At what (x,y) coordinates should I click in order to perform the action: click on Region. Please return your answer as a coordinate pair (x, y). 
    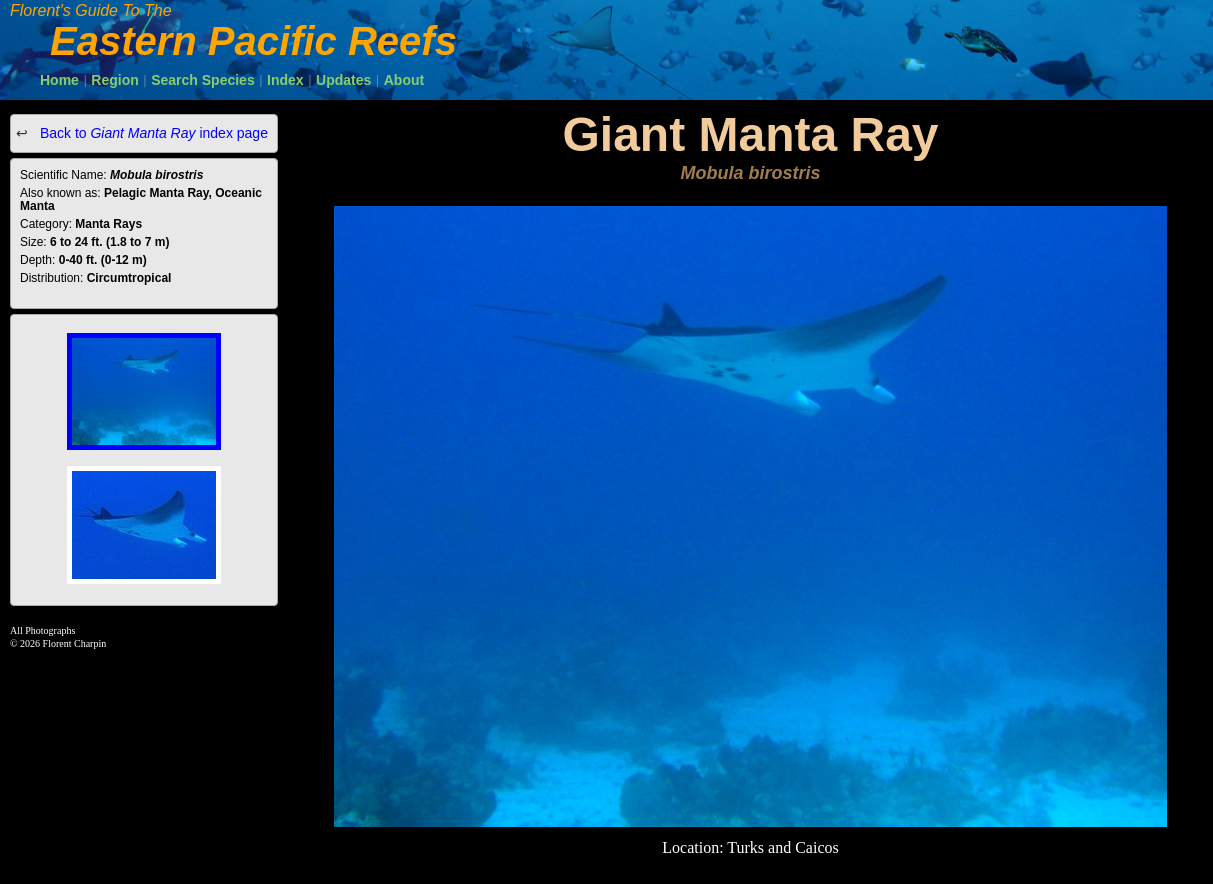
    Looking at the image, I should click on (114, 80).